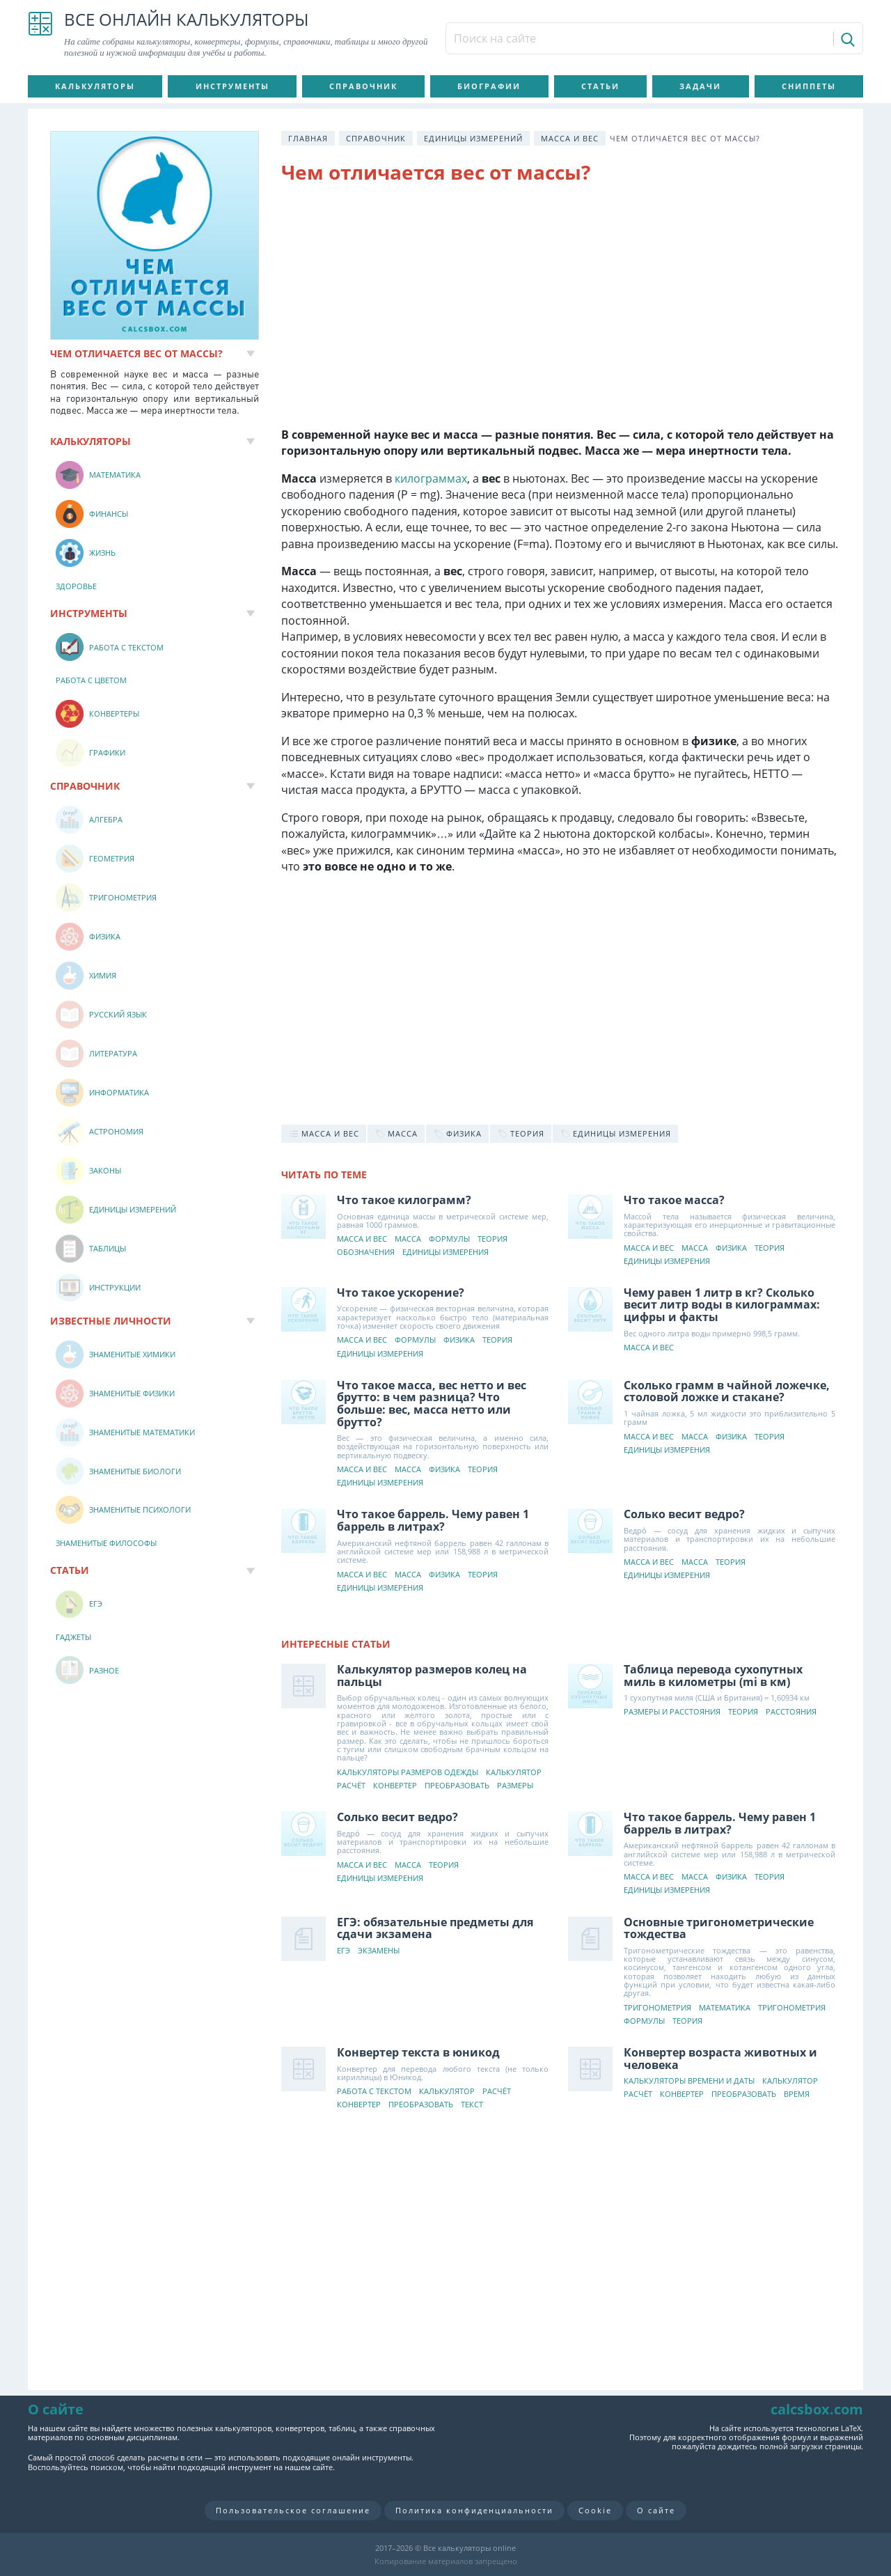  What do you see at coordinates (293, 2510) in the screenshot?
I see `Пользовательское соглашение` at bounding box center [293, 2510].